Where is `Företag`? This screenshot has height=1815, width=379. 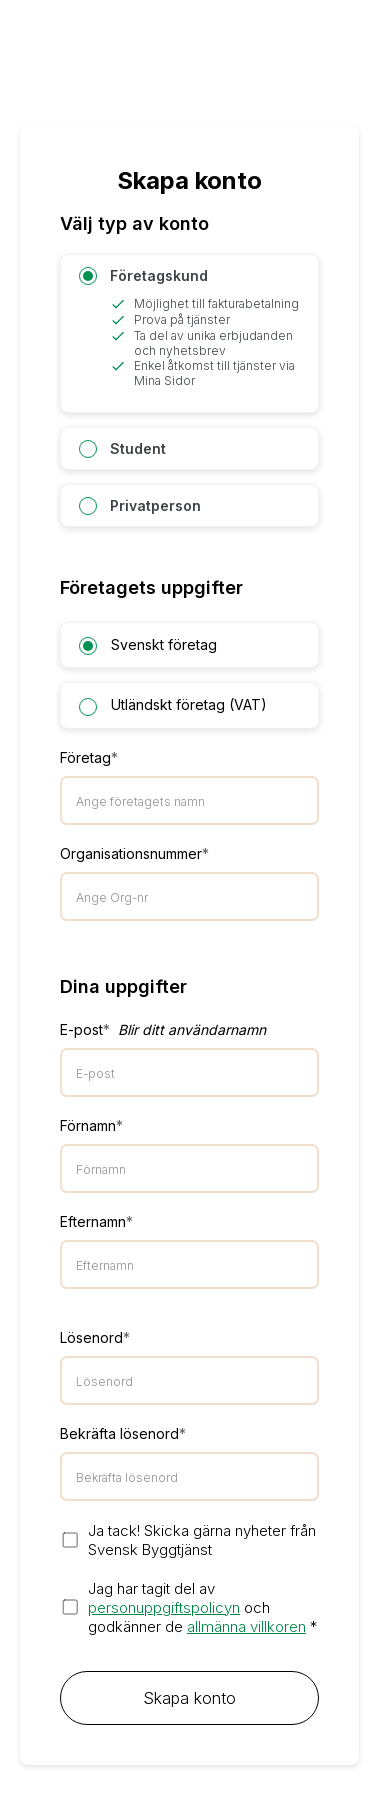 Företag is located at coordinates (89, 757).